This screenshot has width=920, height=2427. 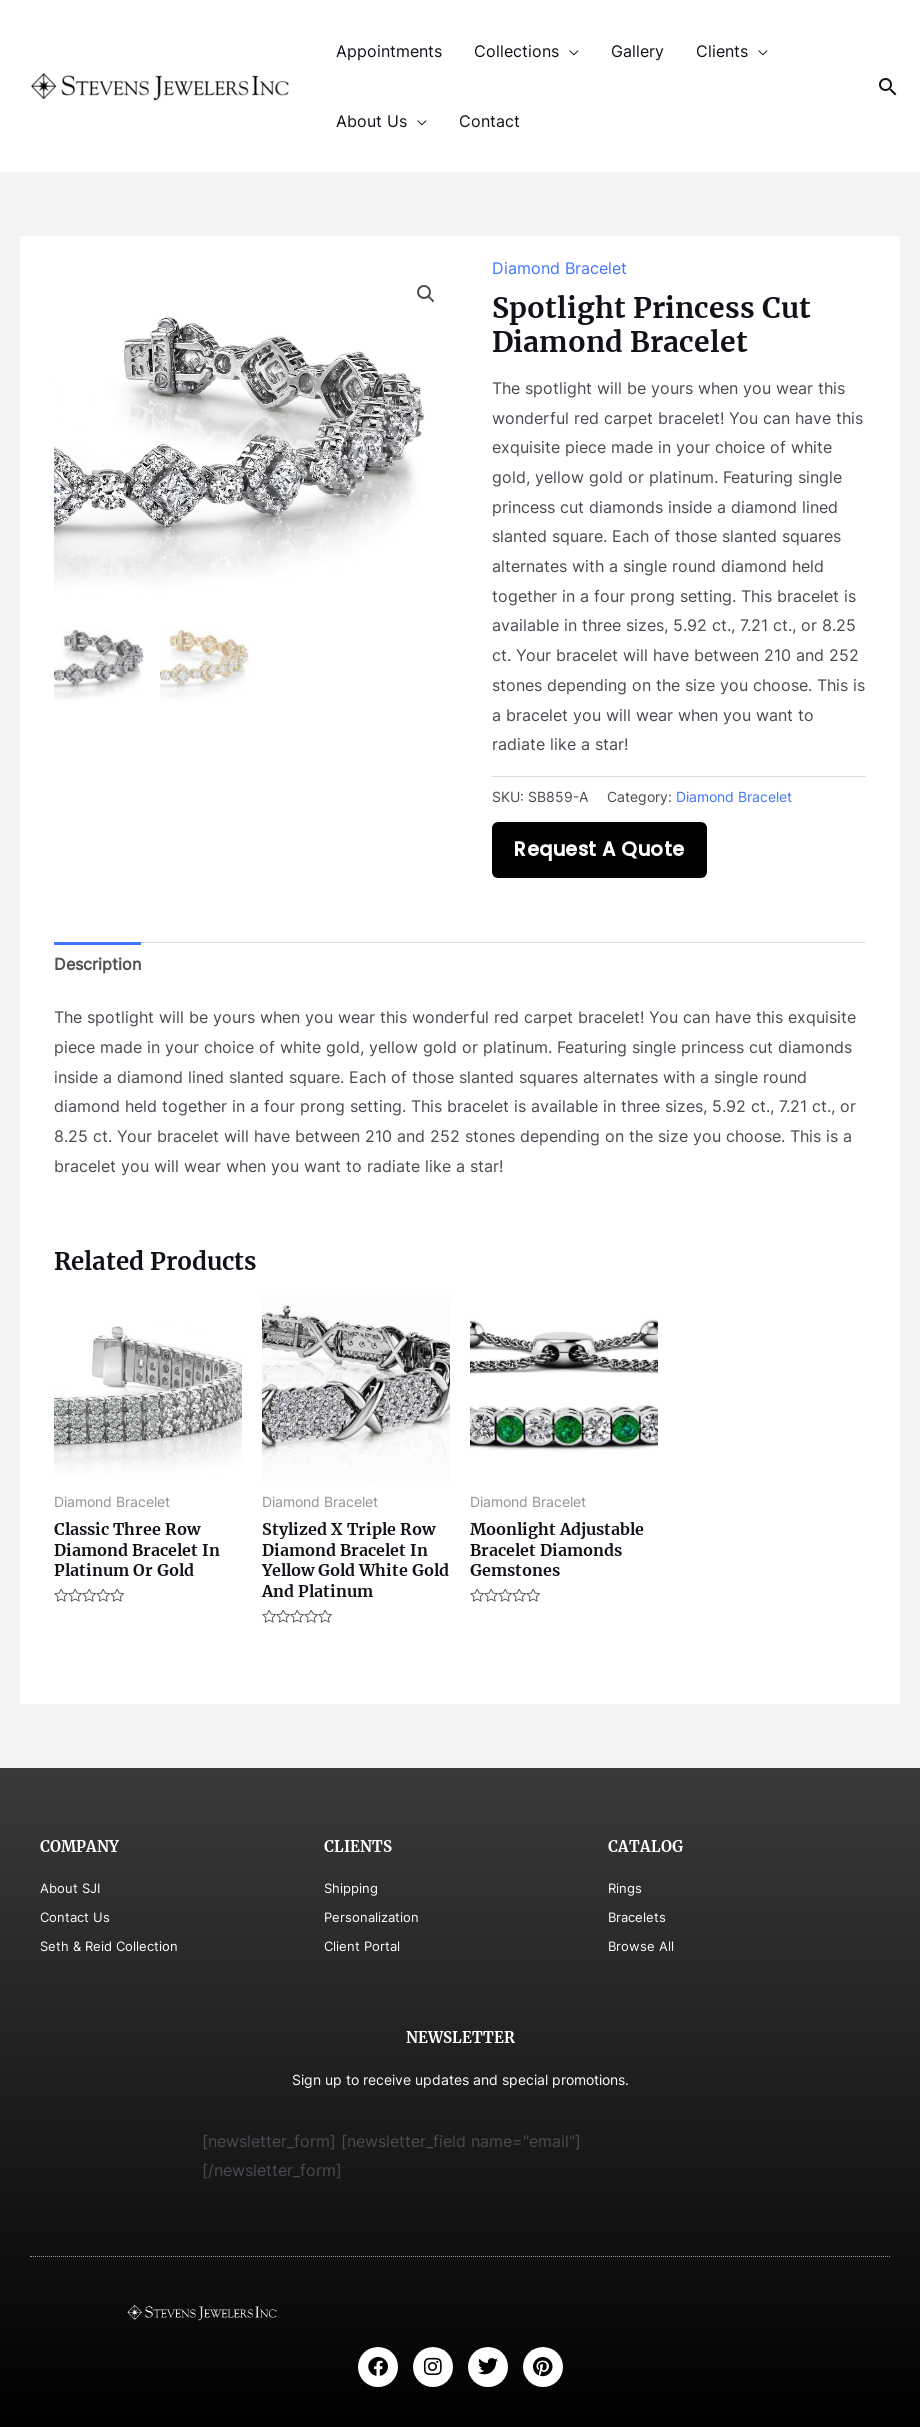 I want to click on Contact, so click(x=489, y=121).